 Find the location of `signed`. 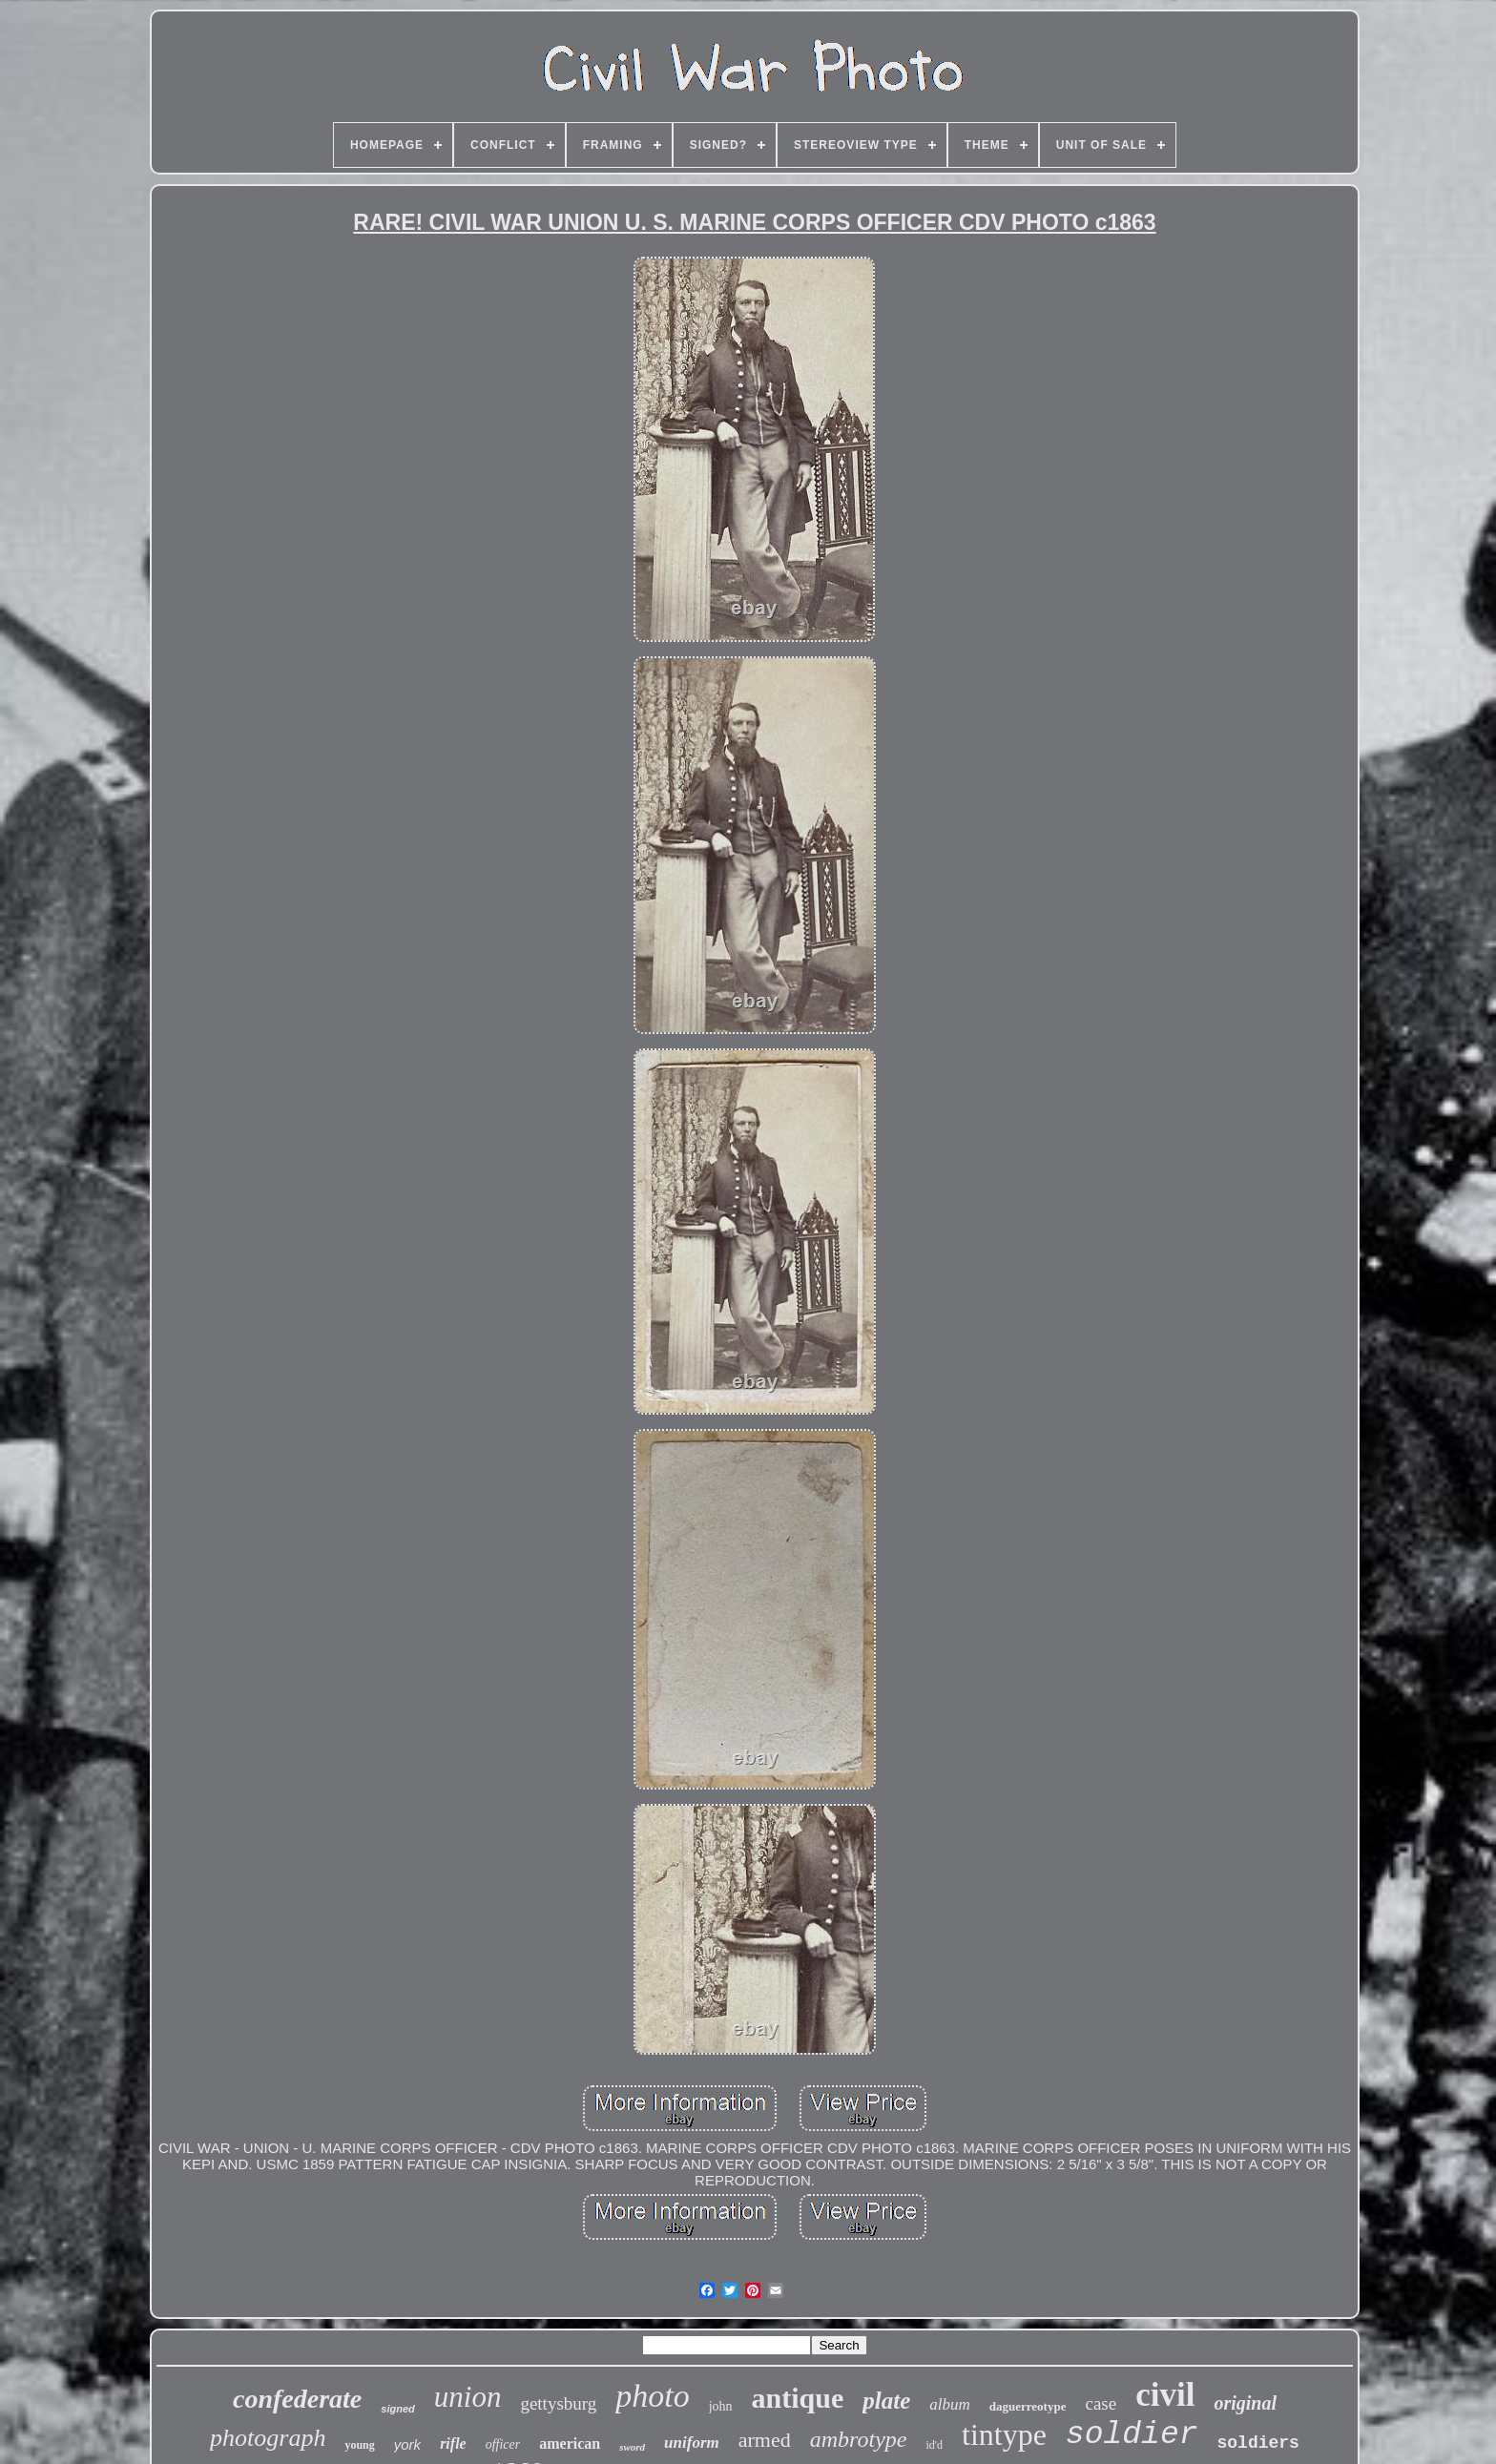

signed is located at coordinates (397, 2408).